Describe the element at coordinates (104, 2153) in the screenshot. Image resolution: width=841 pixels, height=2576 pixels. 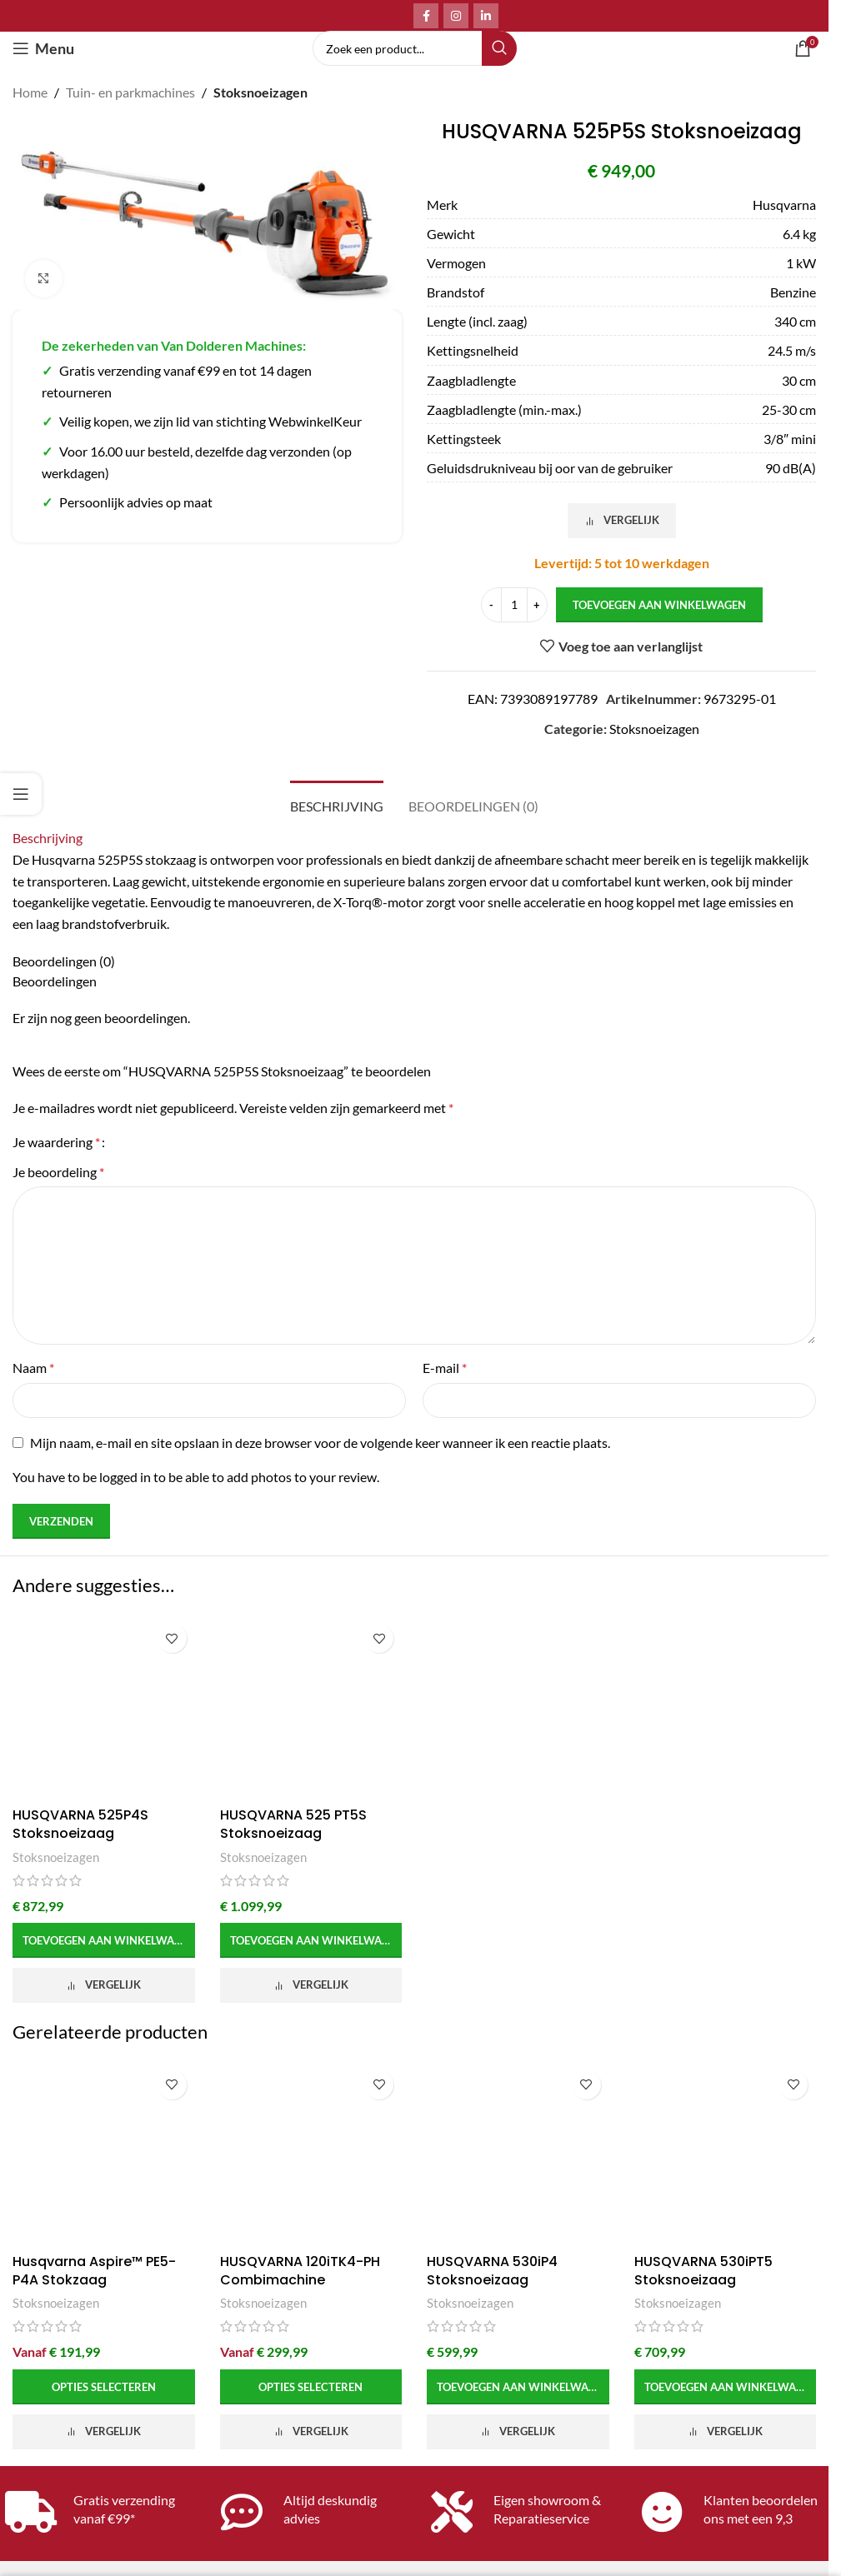
I see `[Husqvarna Aspire™ PE5-P4A Stokzaag]` at that location.